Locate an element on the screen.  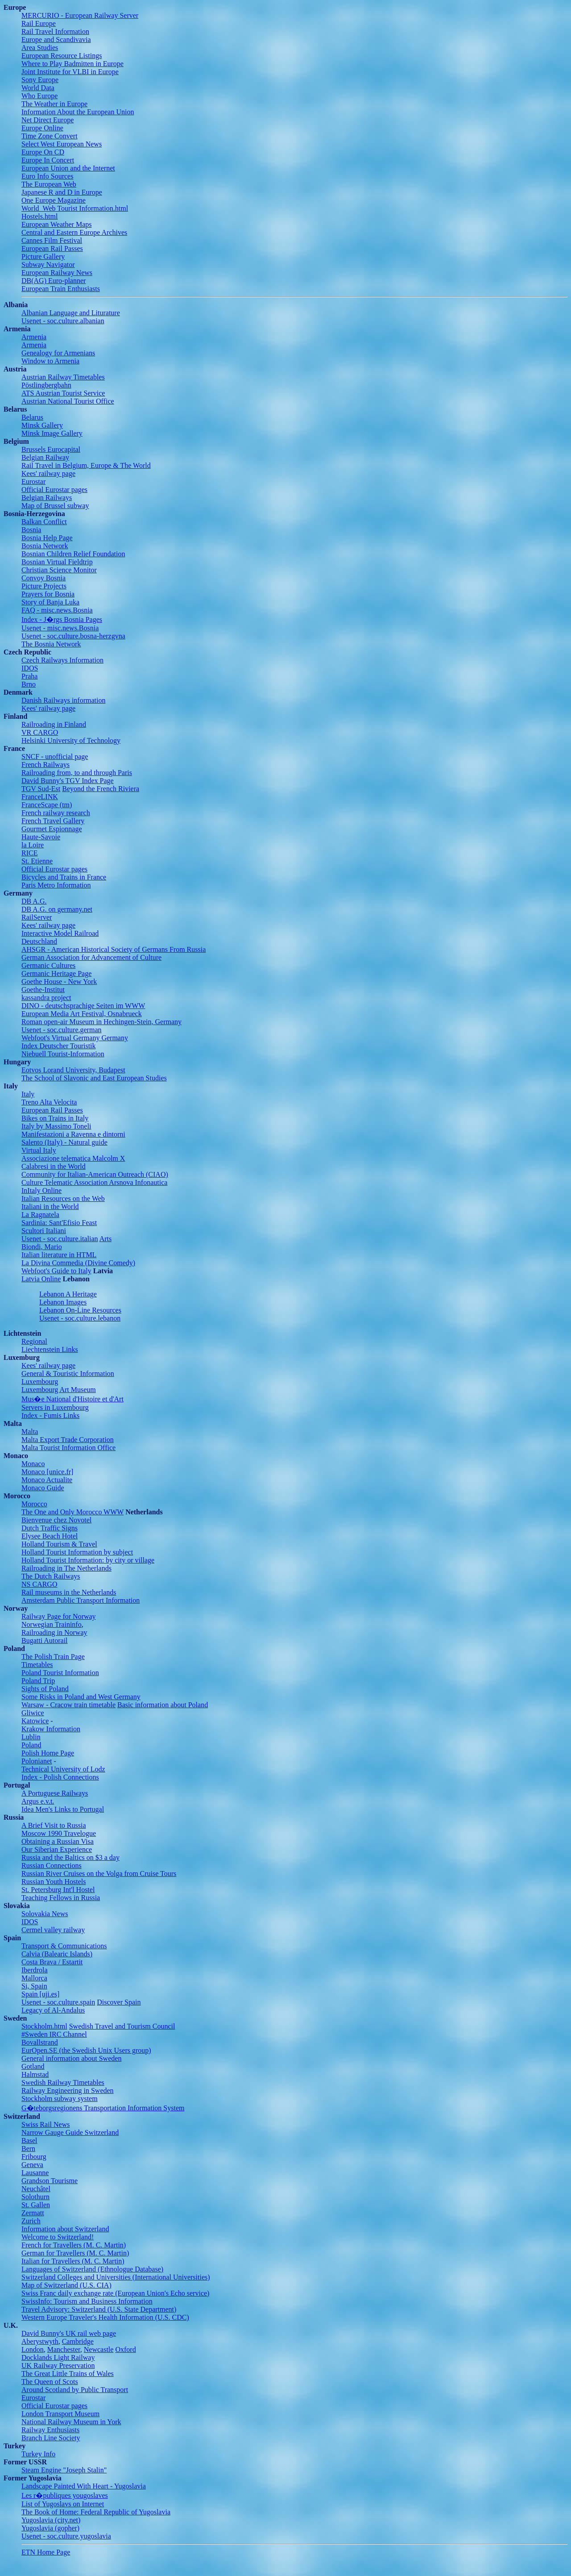
World Data is located at coordinates (37, 88).